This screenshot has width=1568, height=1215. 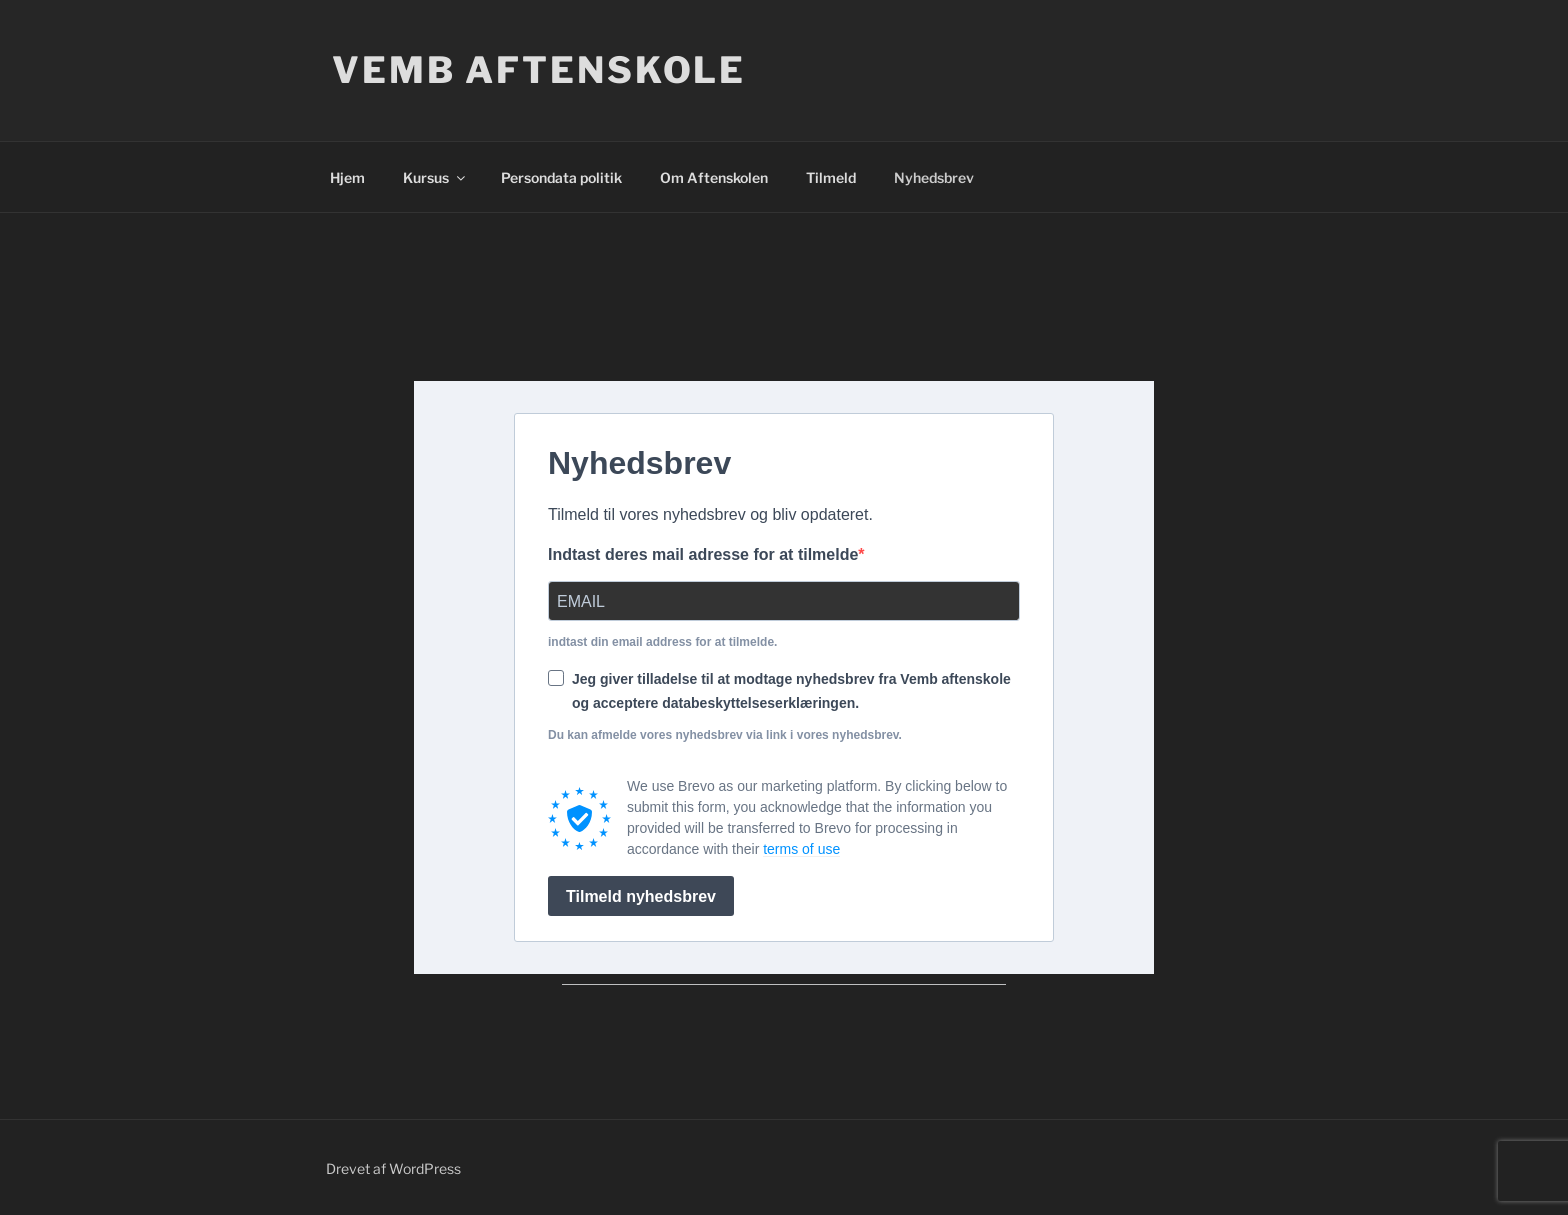 What do you see at coordinates (347, 177) in the screenshot?
I see `Hjem` at bounding box center [347, 177].